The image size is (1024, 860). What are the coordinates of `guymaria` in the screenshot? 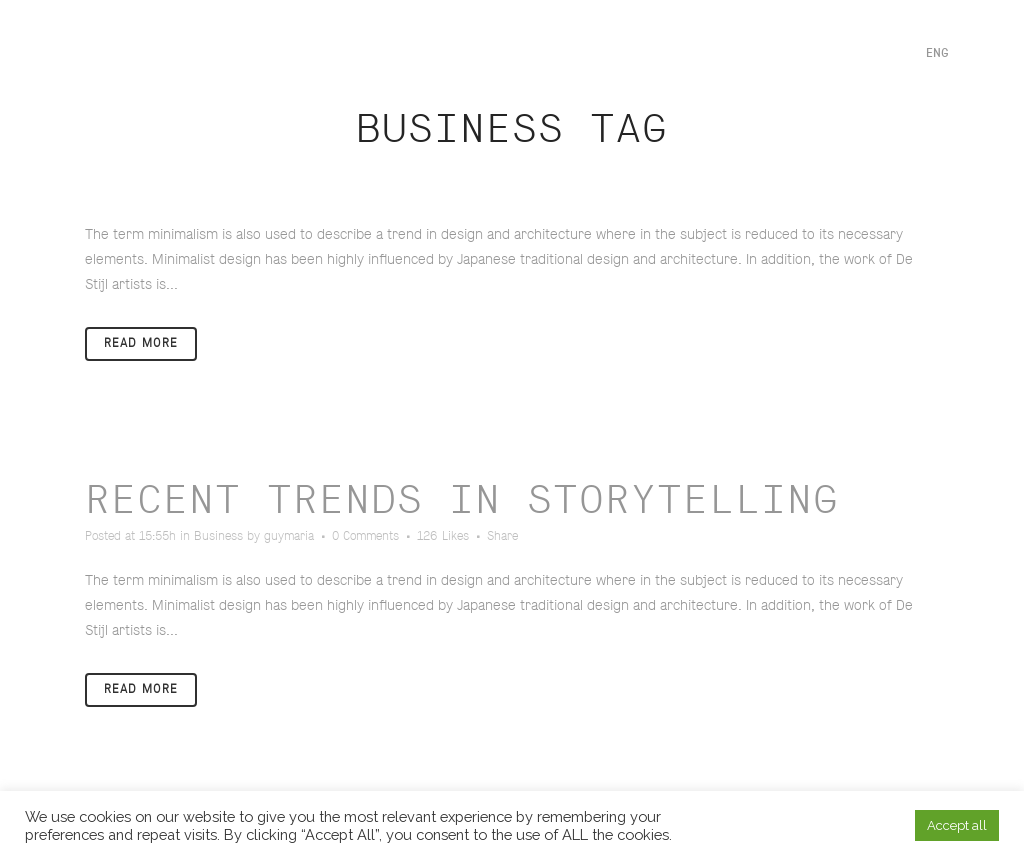 It's located at (289, 536).